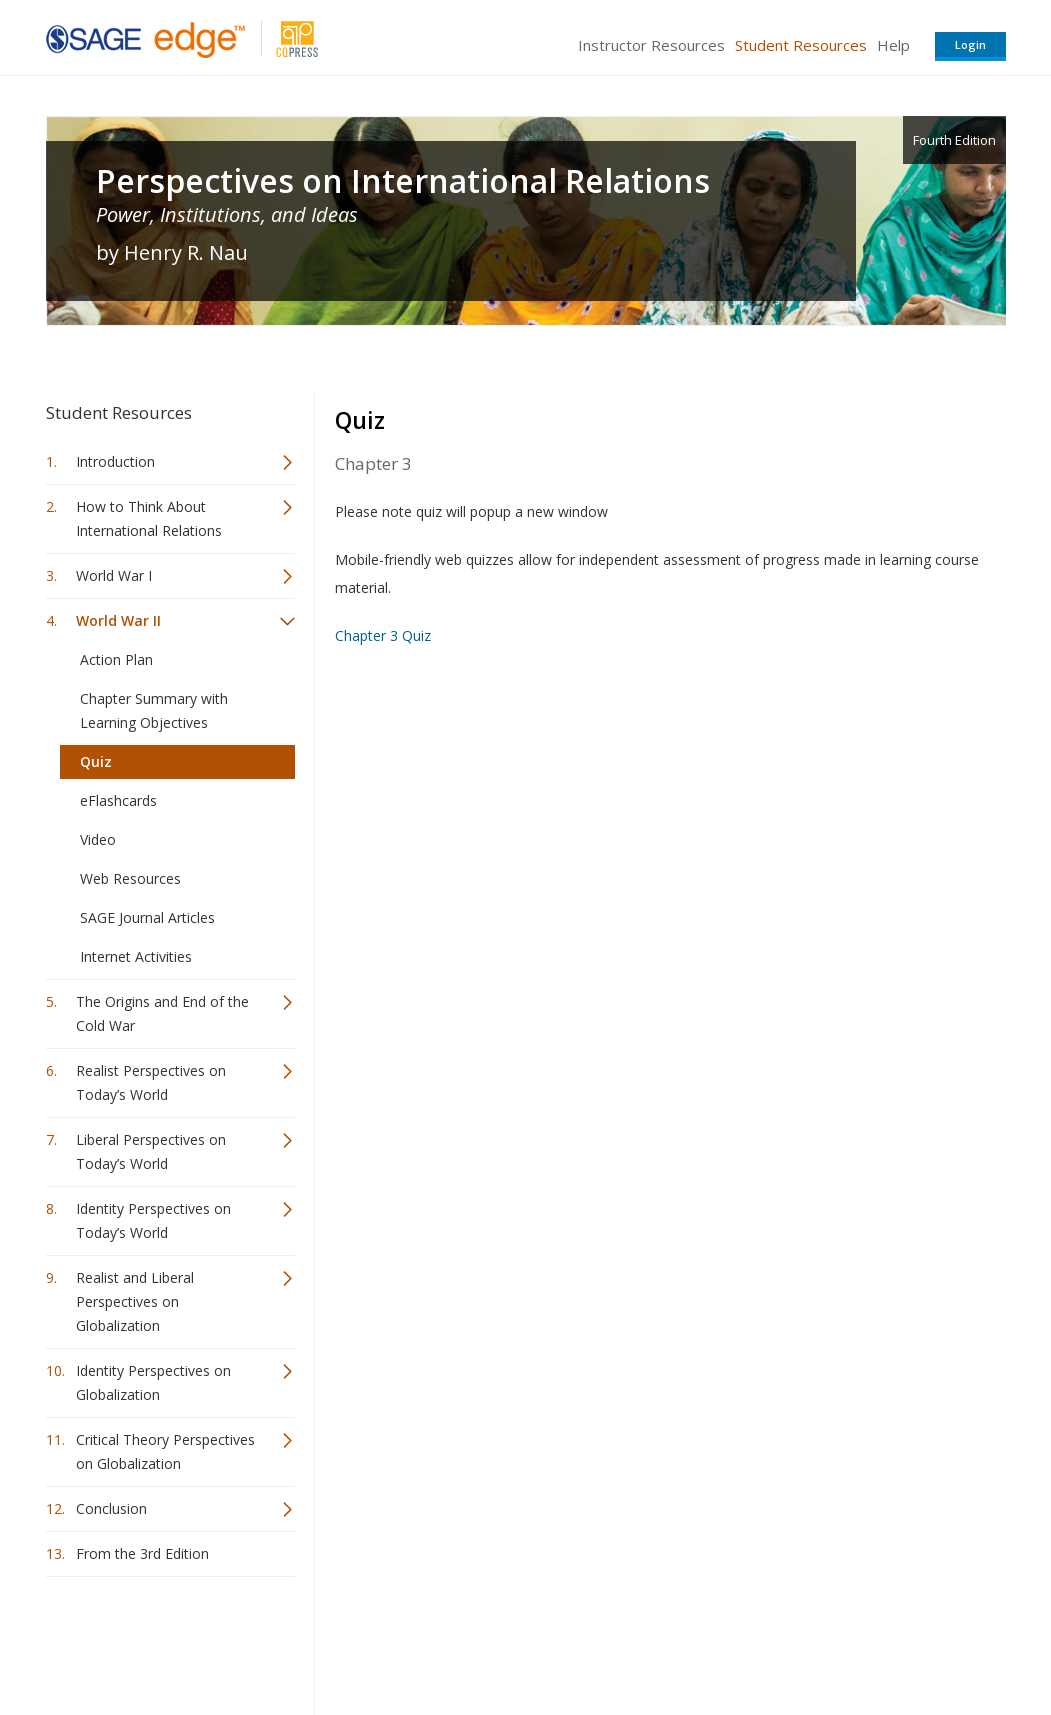 This screenshot has width=1051, height=1715. What do you see at coordinates (96, 761) in the screenshot?
I see `Quiz` at bounding box center [96, 761].